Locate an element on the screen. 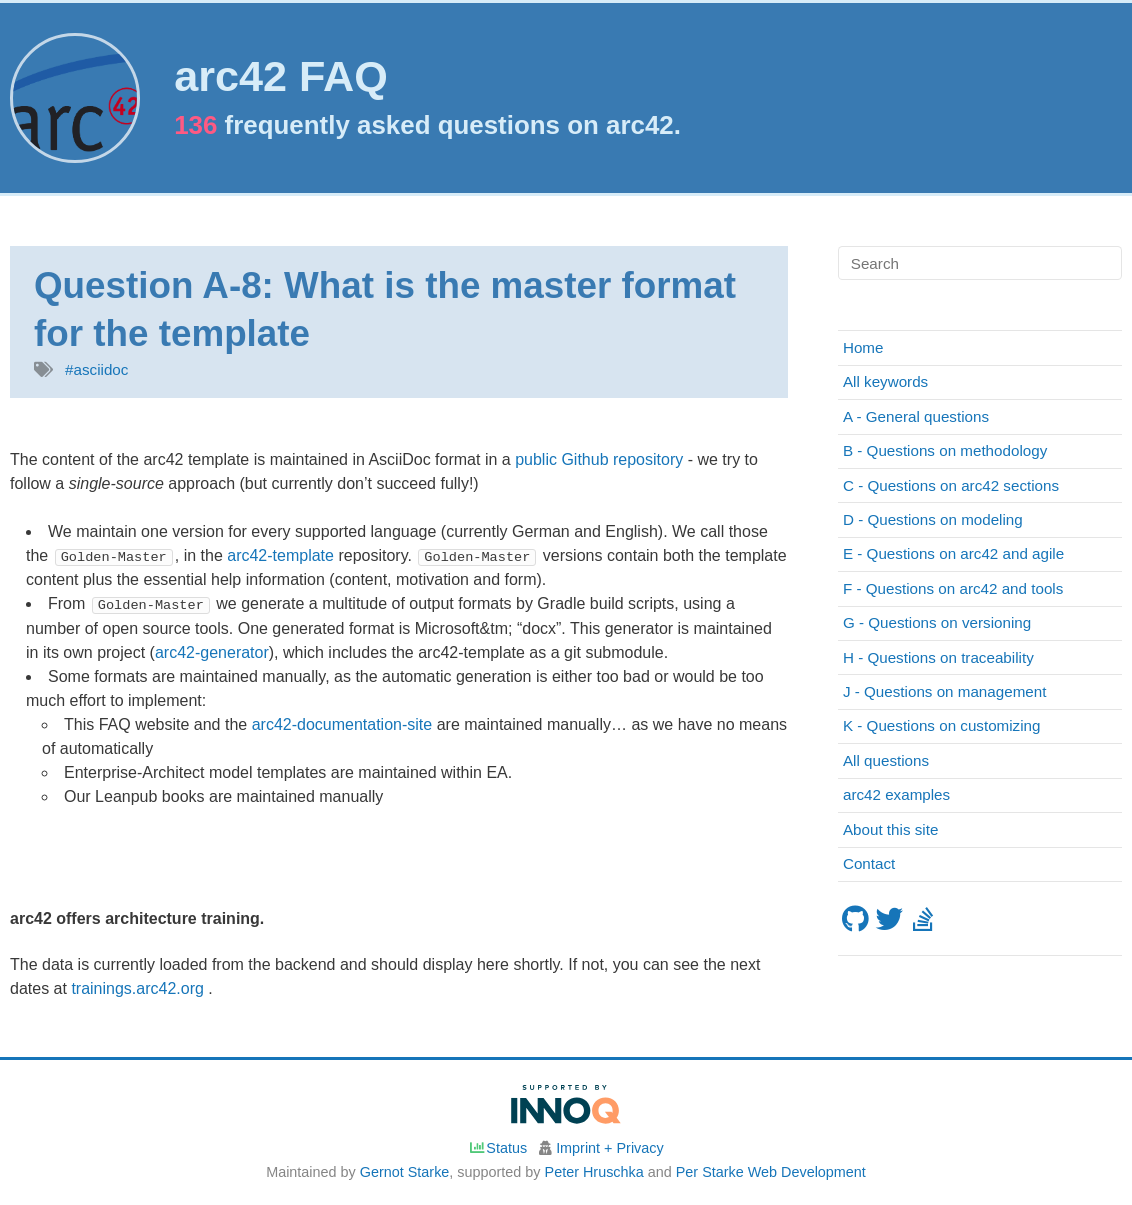 This screenshot has width=1132, height=1205. arc42 examples is located at coordinates (896, 794).